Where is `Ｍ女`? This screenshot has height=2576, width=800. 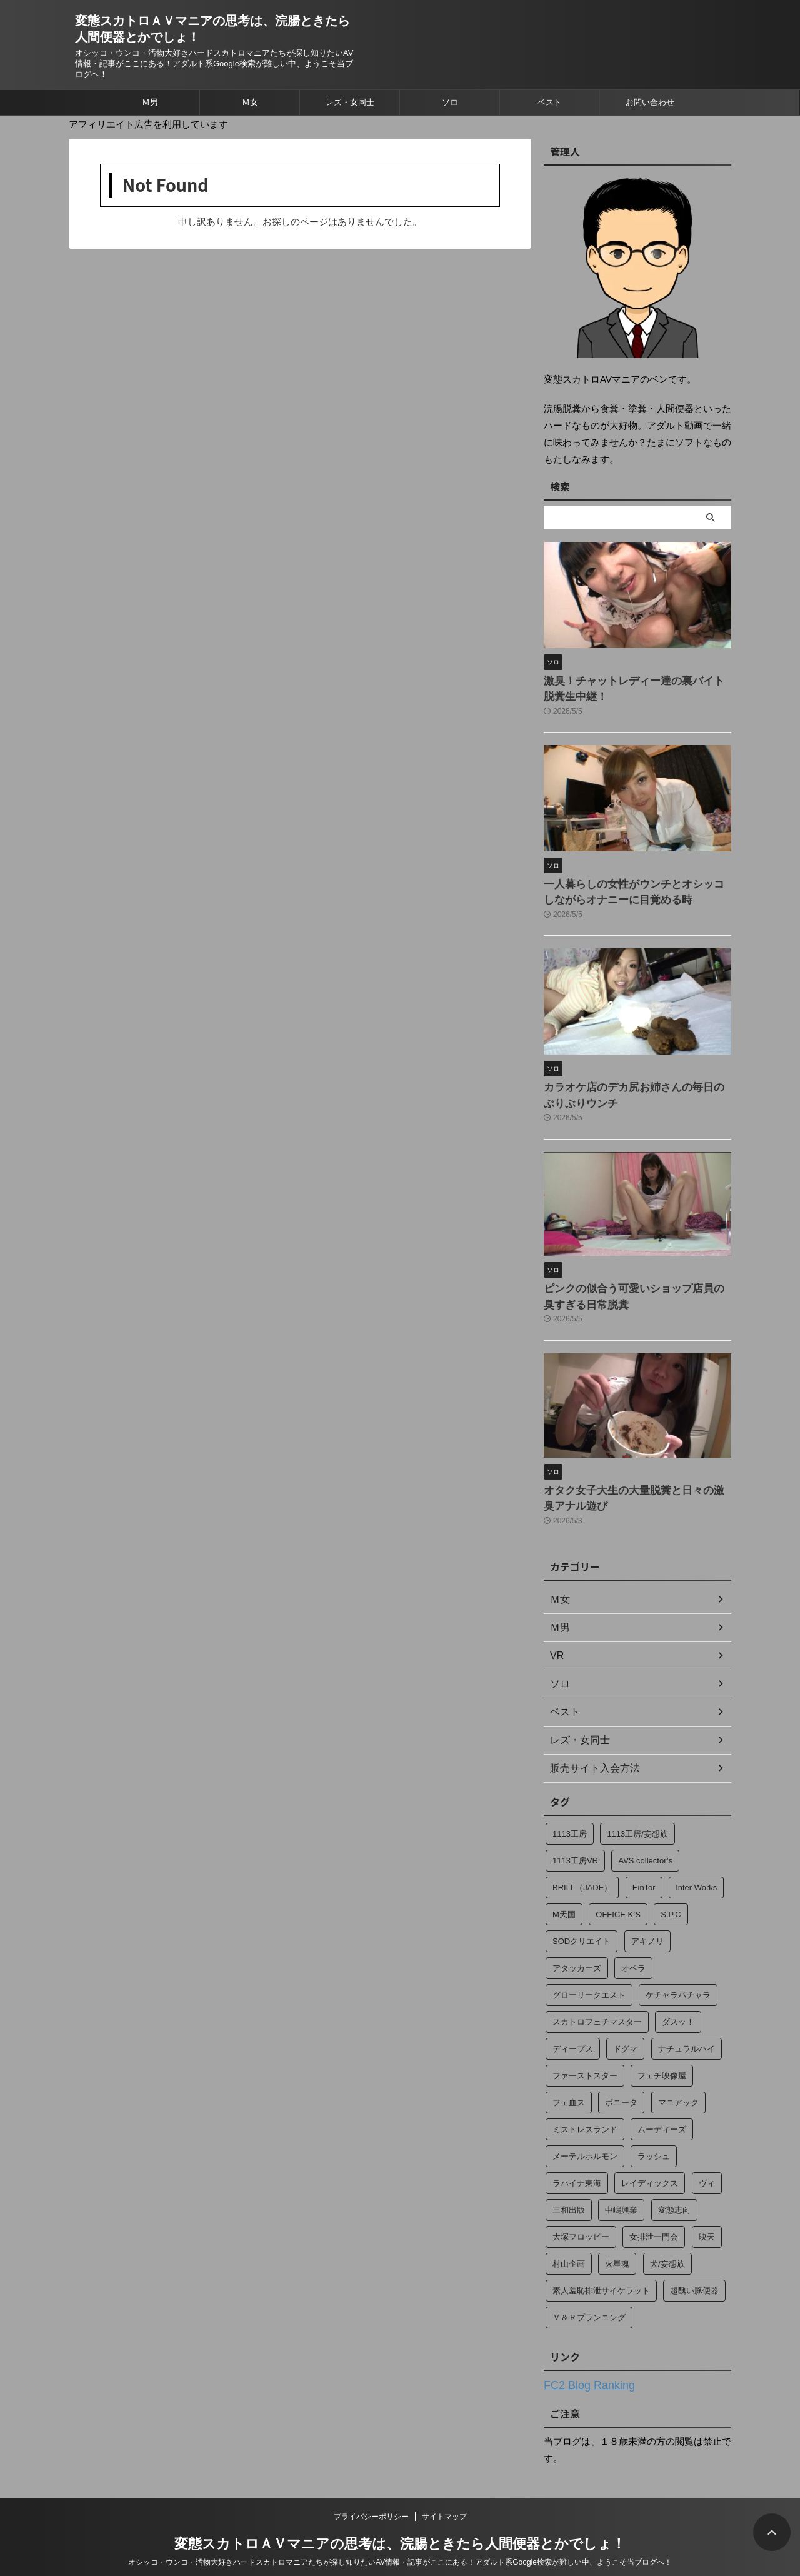
Ｍ女 is located at coordinates (250, 102).